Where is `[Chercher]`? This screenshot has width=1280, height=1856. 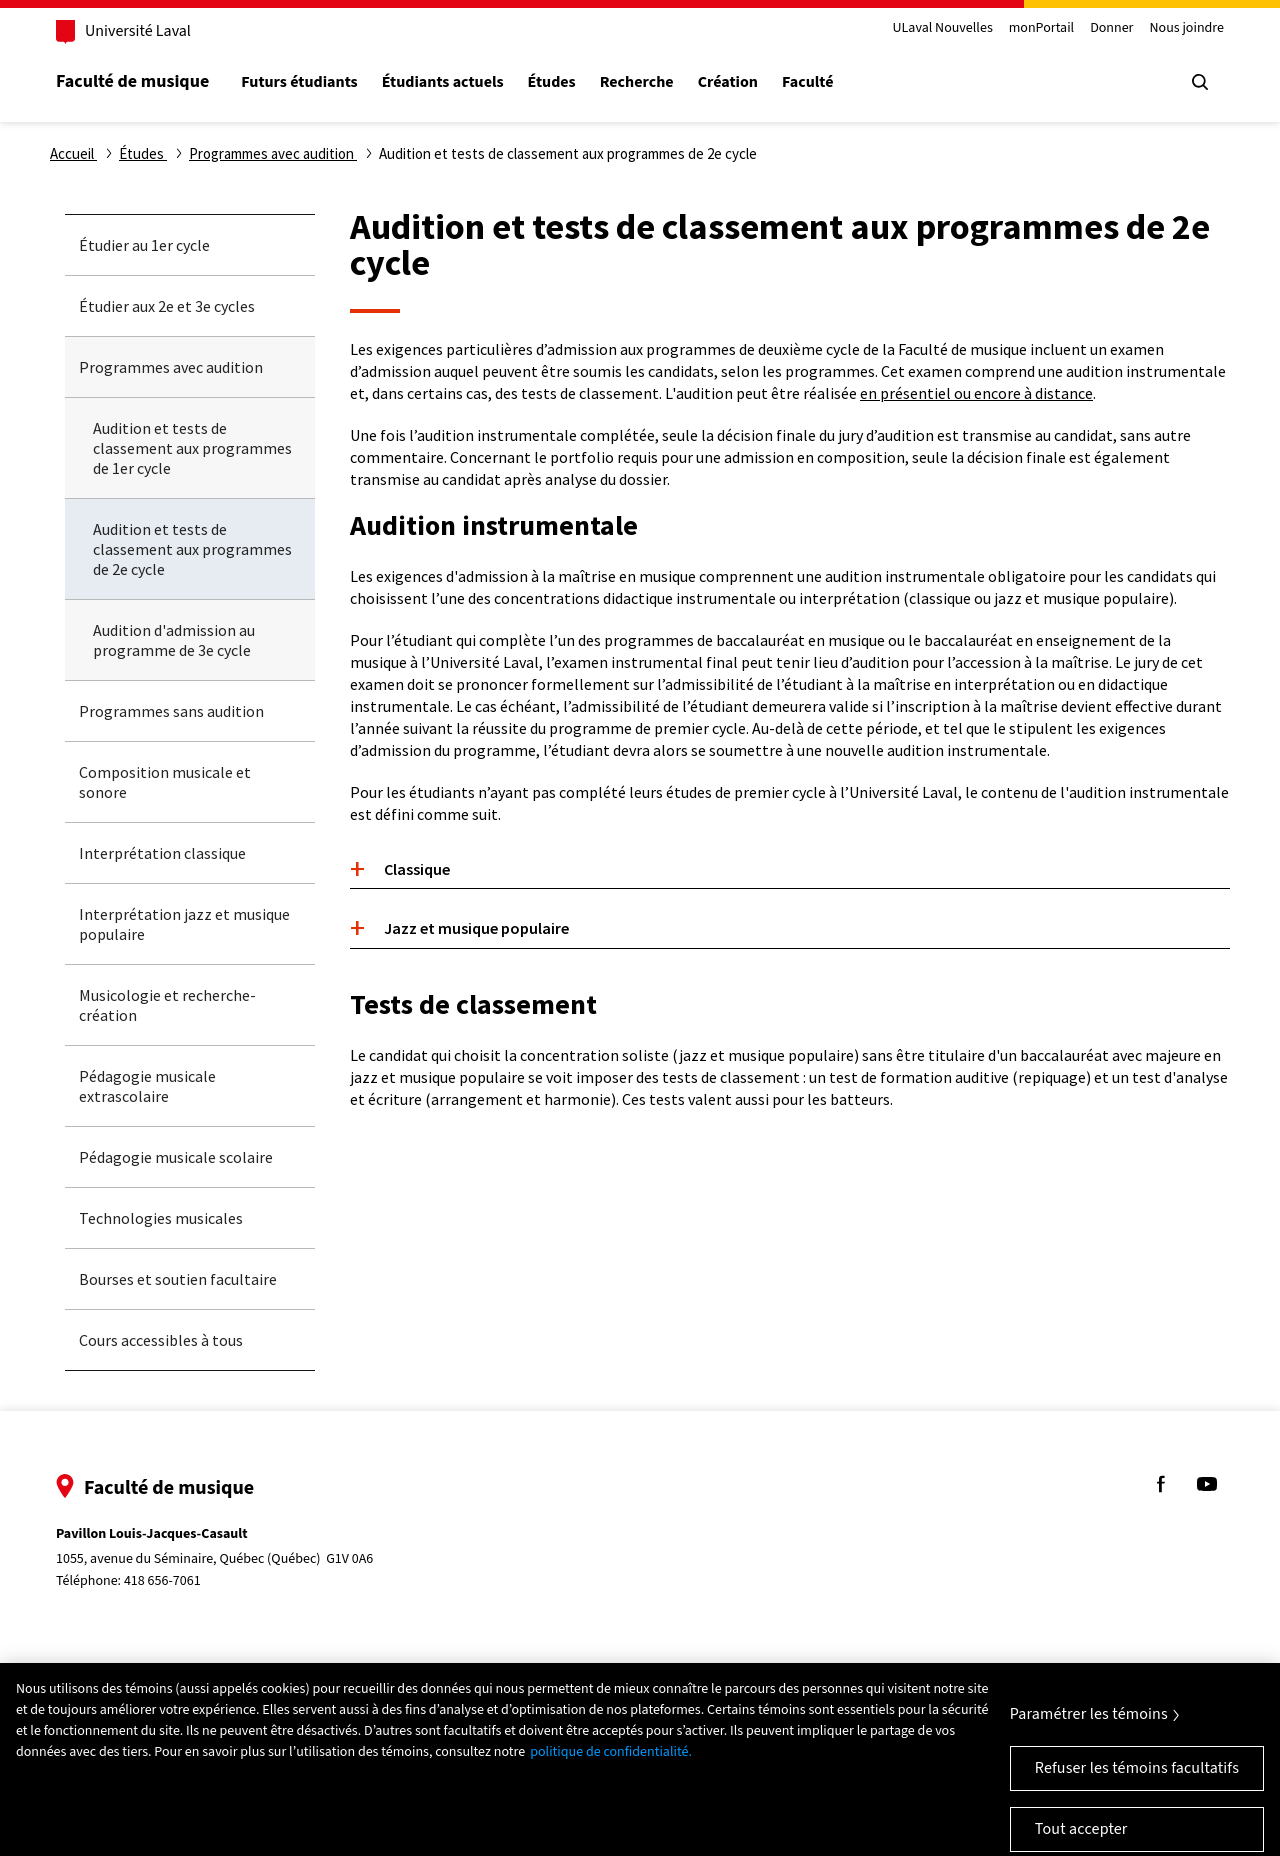
[Chercher] is located at coordinates (1200, 82).